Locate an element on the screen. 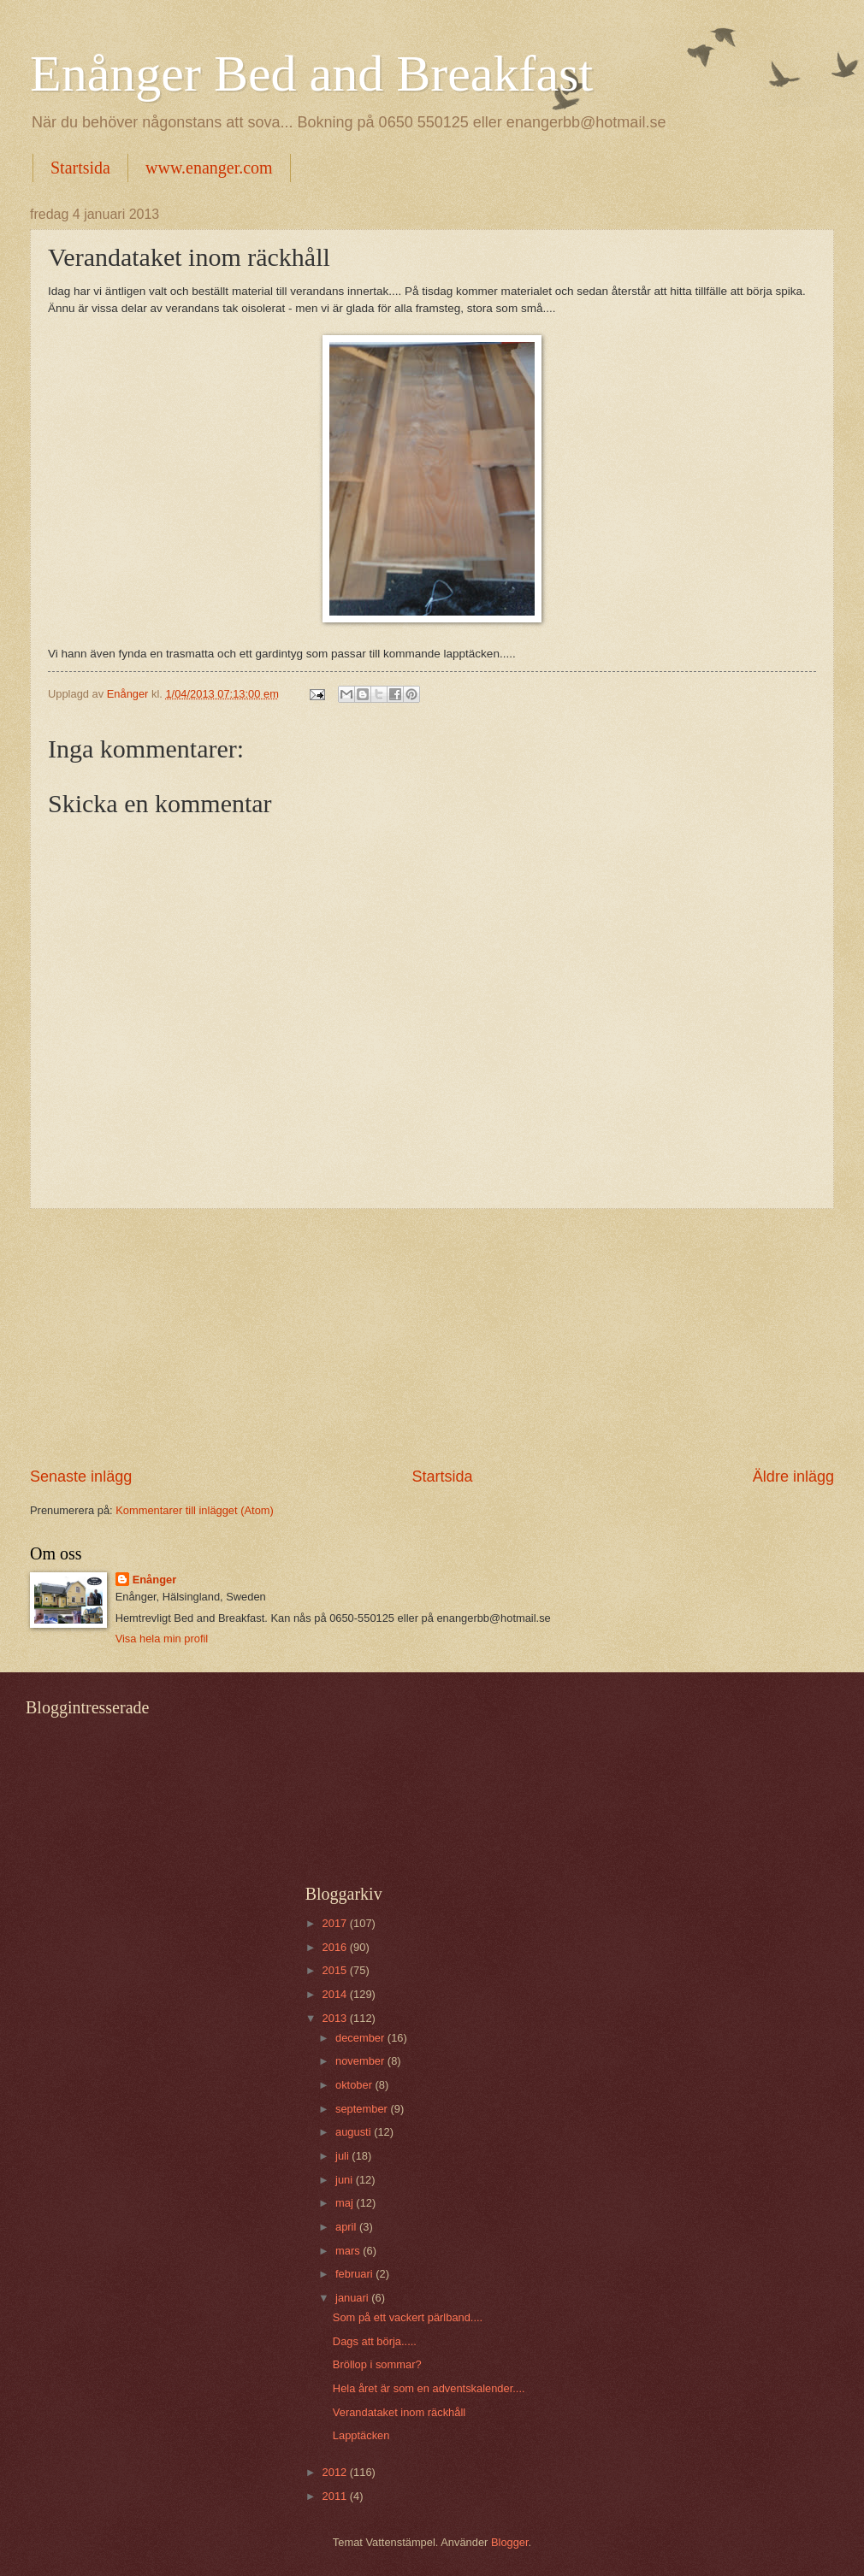 Image resolution: width=864 pixels, height=2576 pixels. mars is located at coordinates (349, 2250).